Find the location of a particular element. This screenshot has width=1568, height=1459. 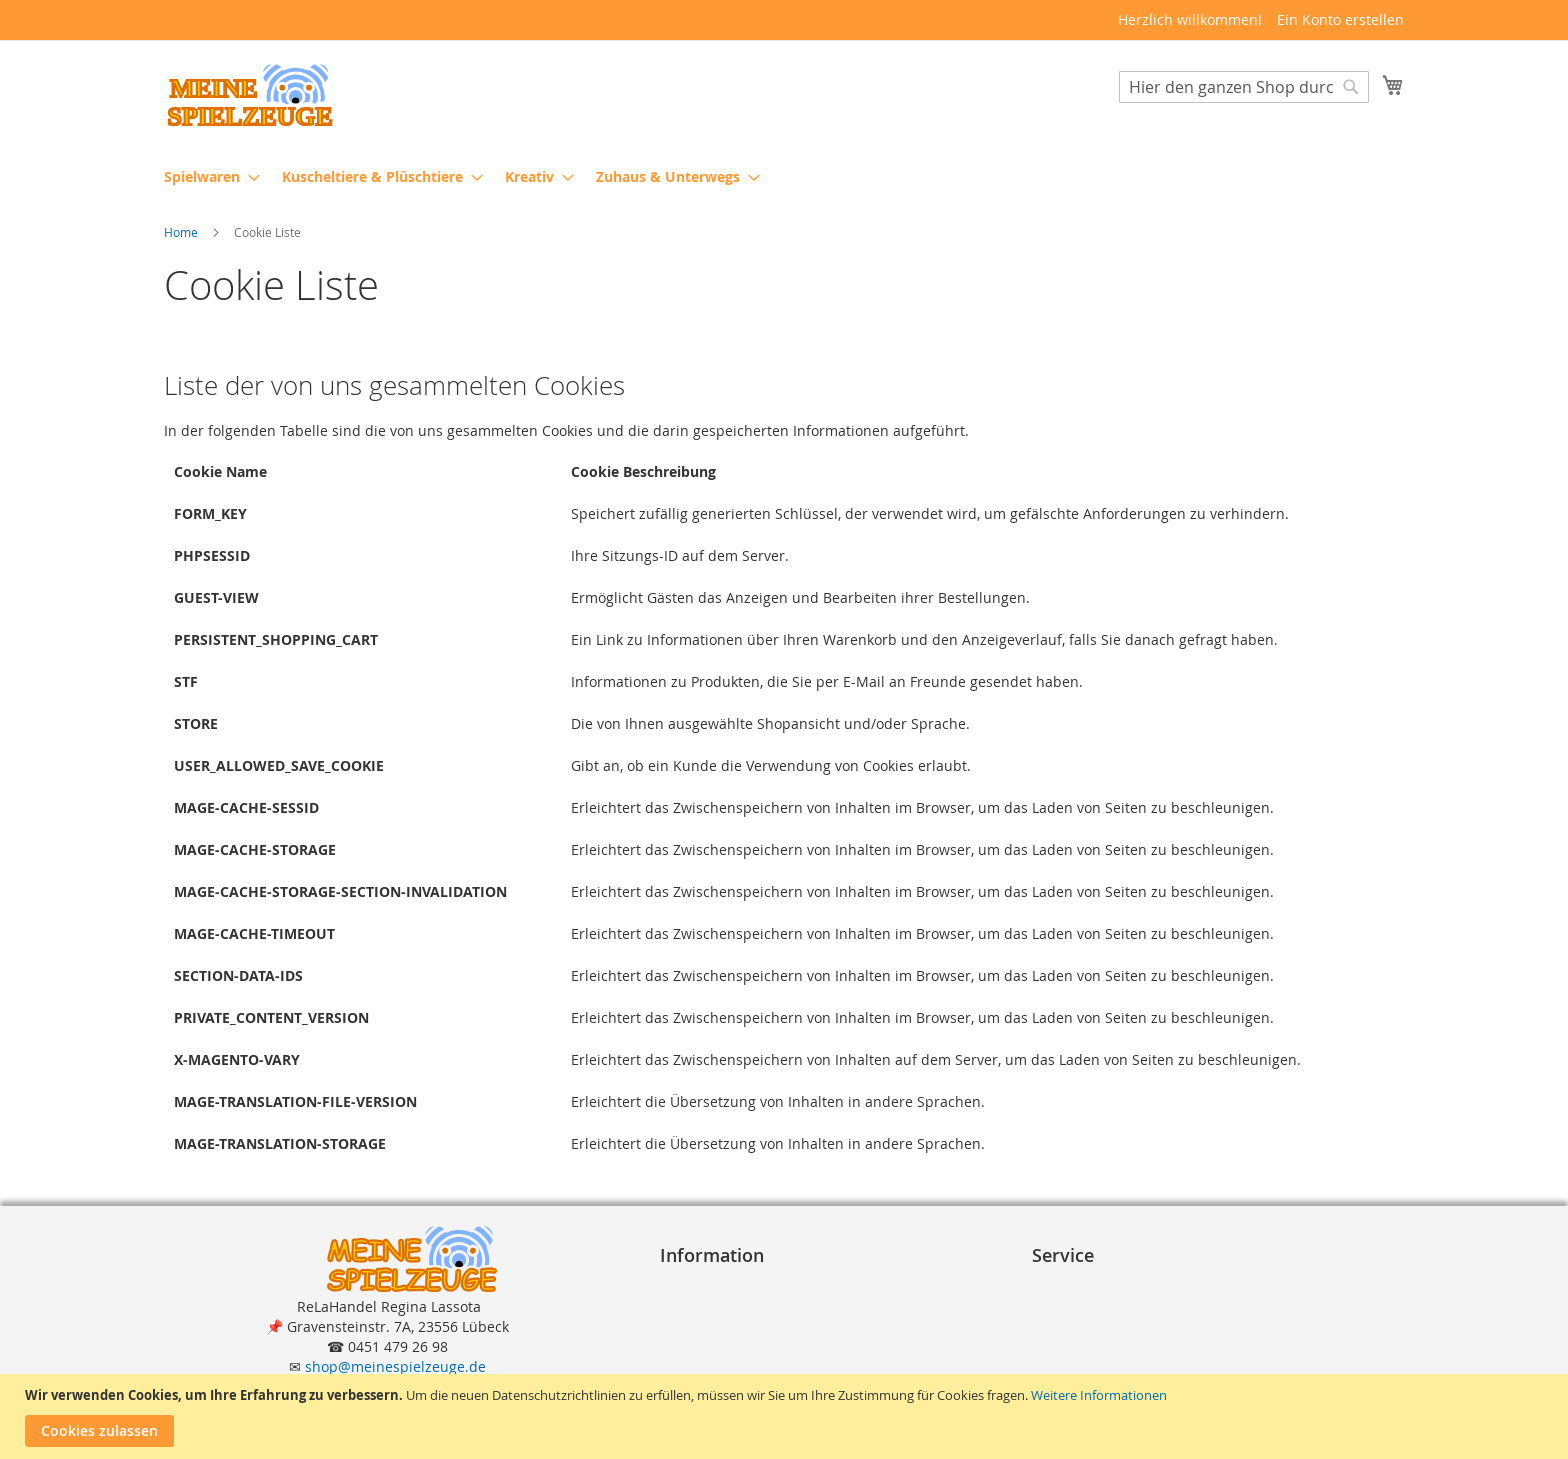

A G B is located at coordinates (686, 1305).